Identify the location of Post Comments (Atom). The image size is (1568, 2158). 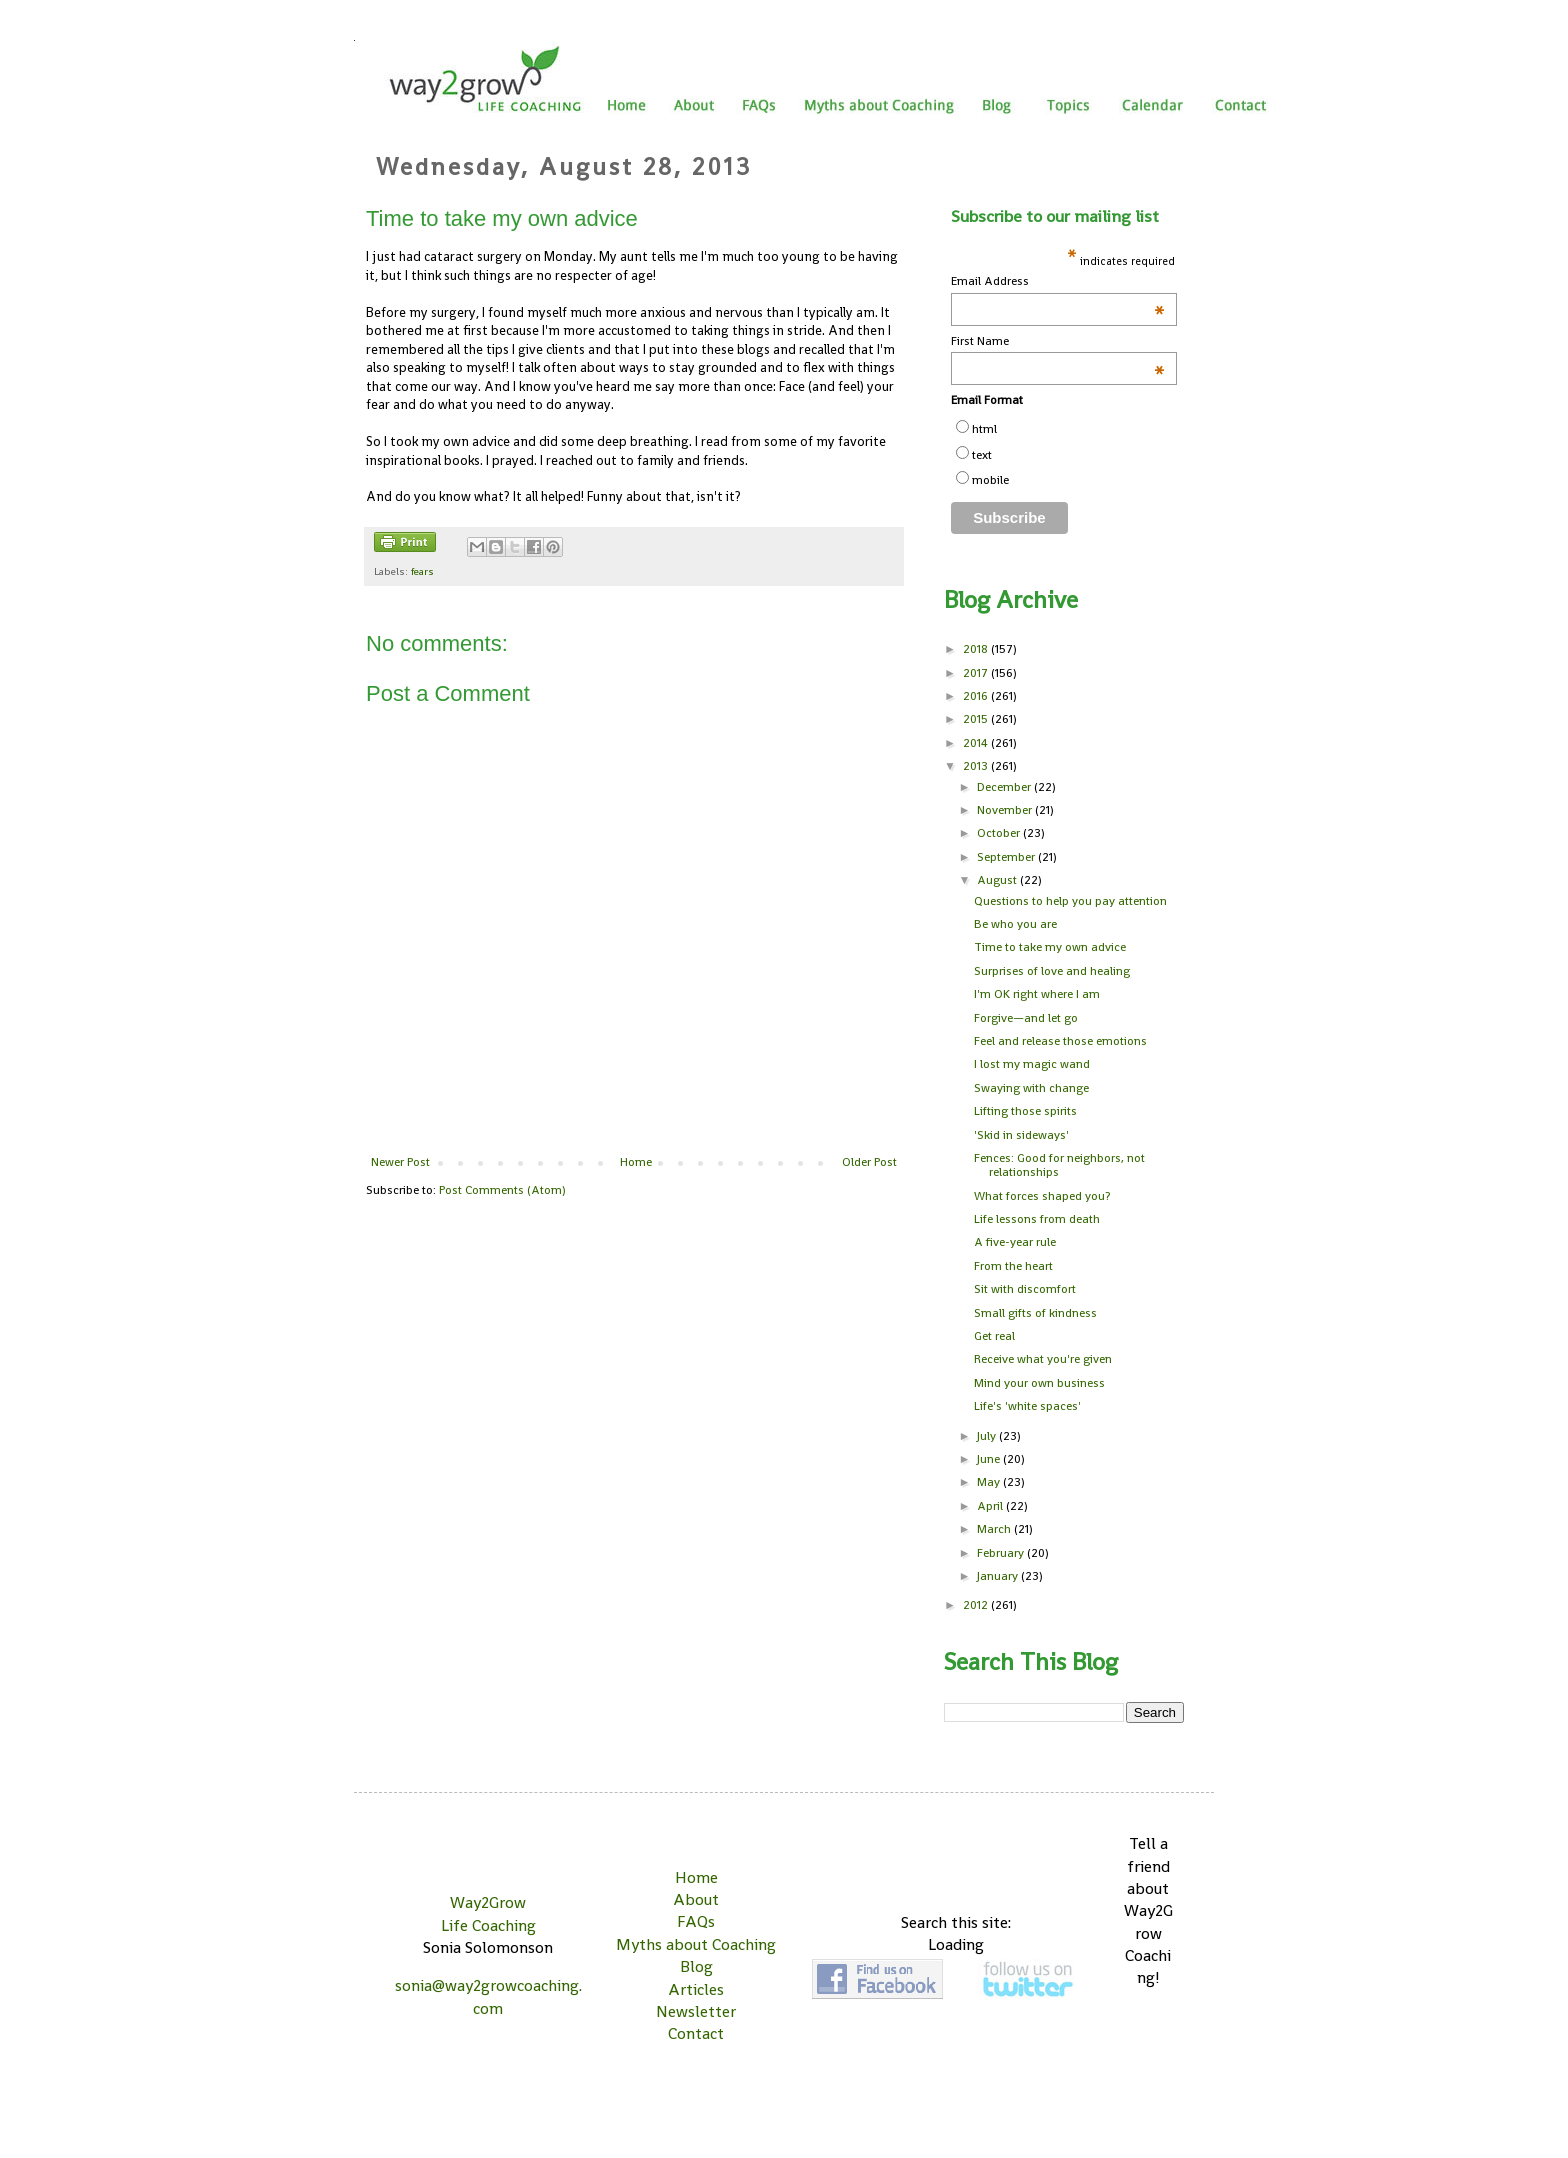
(502, 1190).